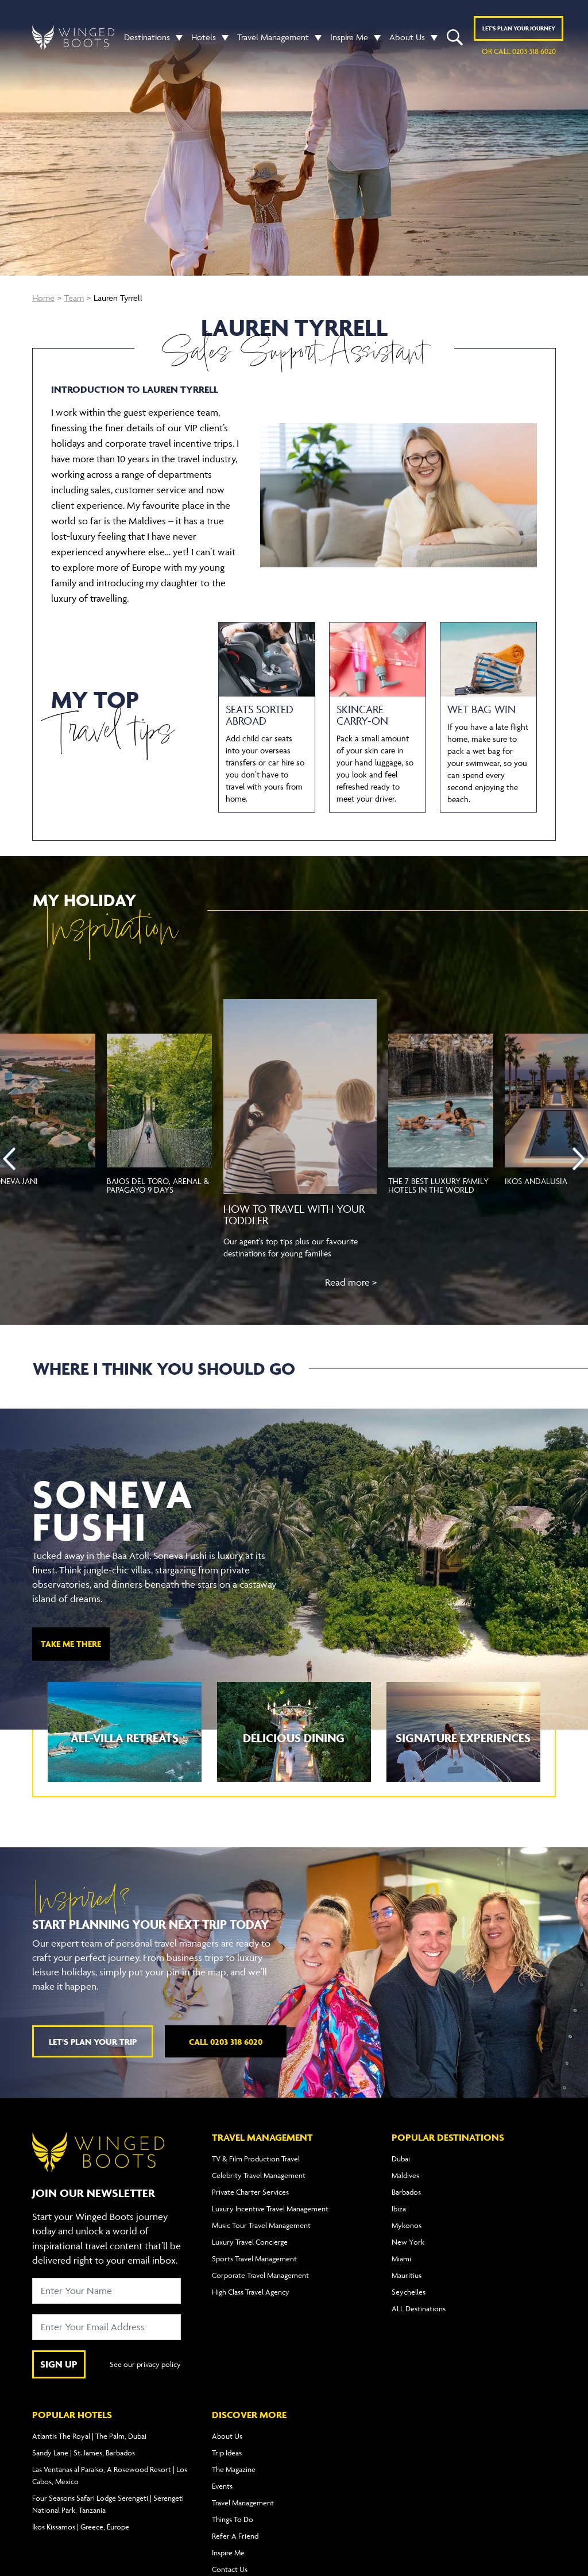  Describe the element at coordinates (43, 297) in the screenshot. I see `Home` at that location.